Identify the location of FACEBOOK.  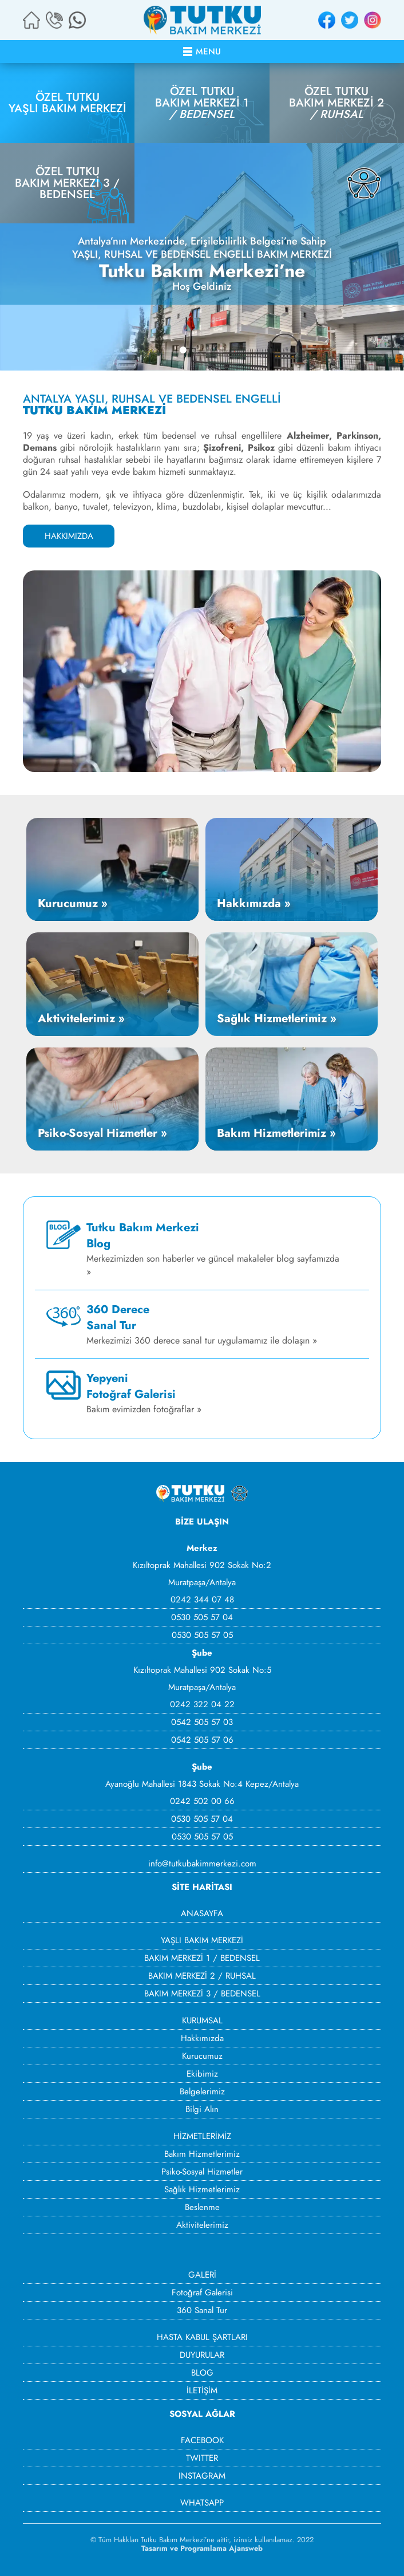
(326, 20).